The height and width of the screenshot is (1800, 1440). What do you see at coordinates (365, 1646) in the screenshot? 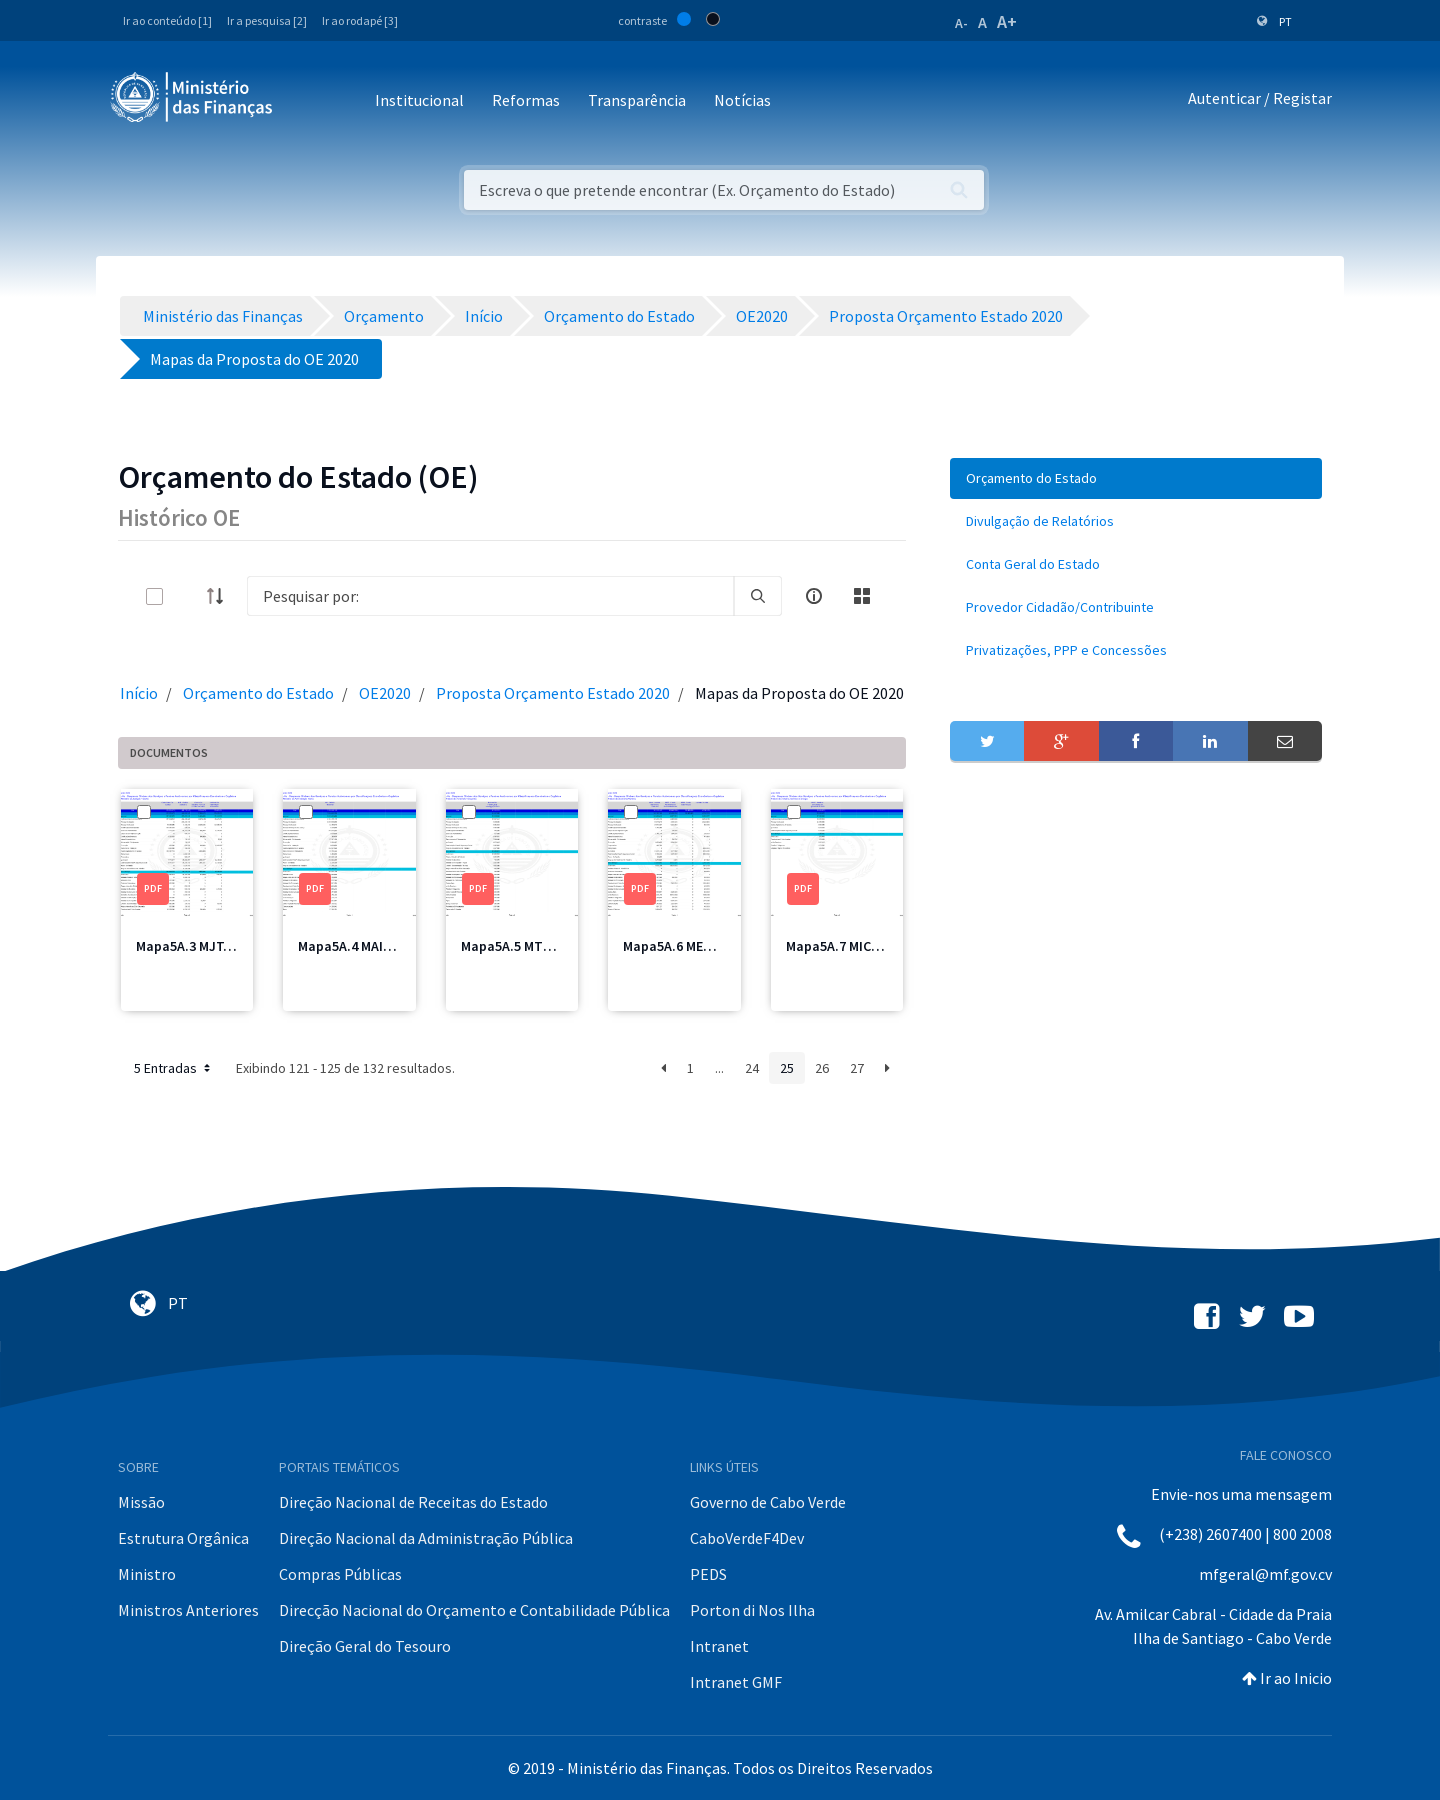
I see `Direção Geral do Tesouro` at bounding box center [365, 1646].